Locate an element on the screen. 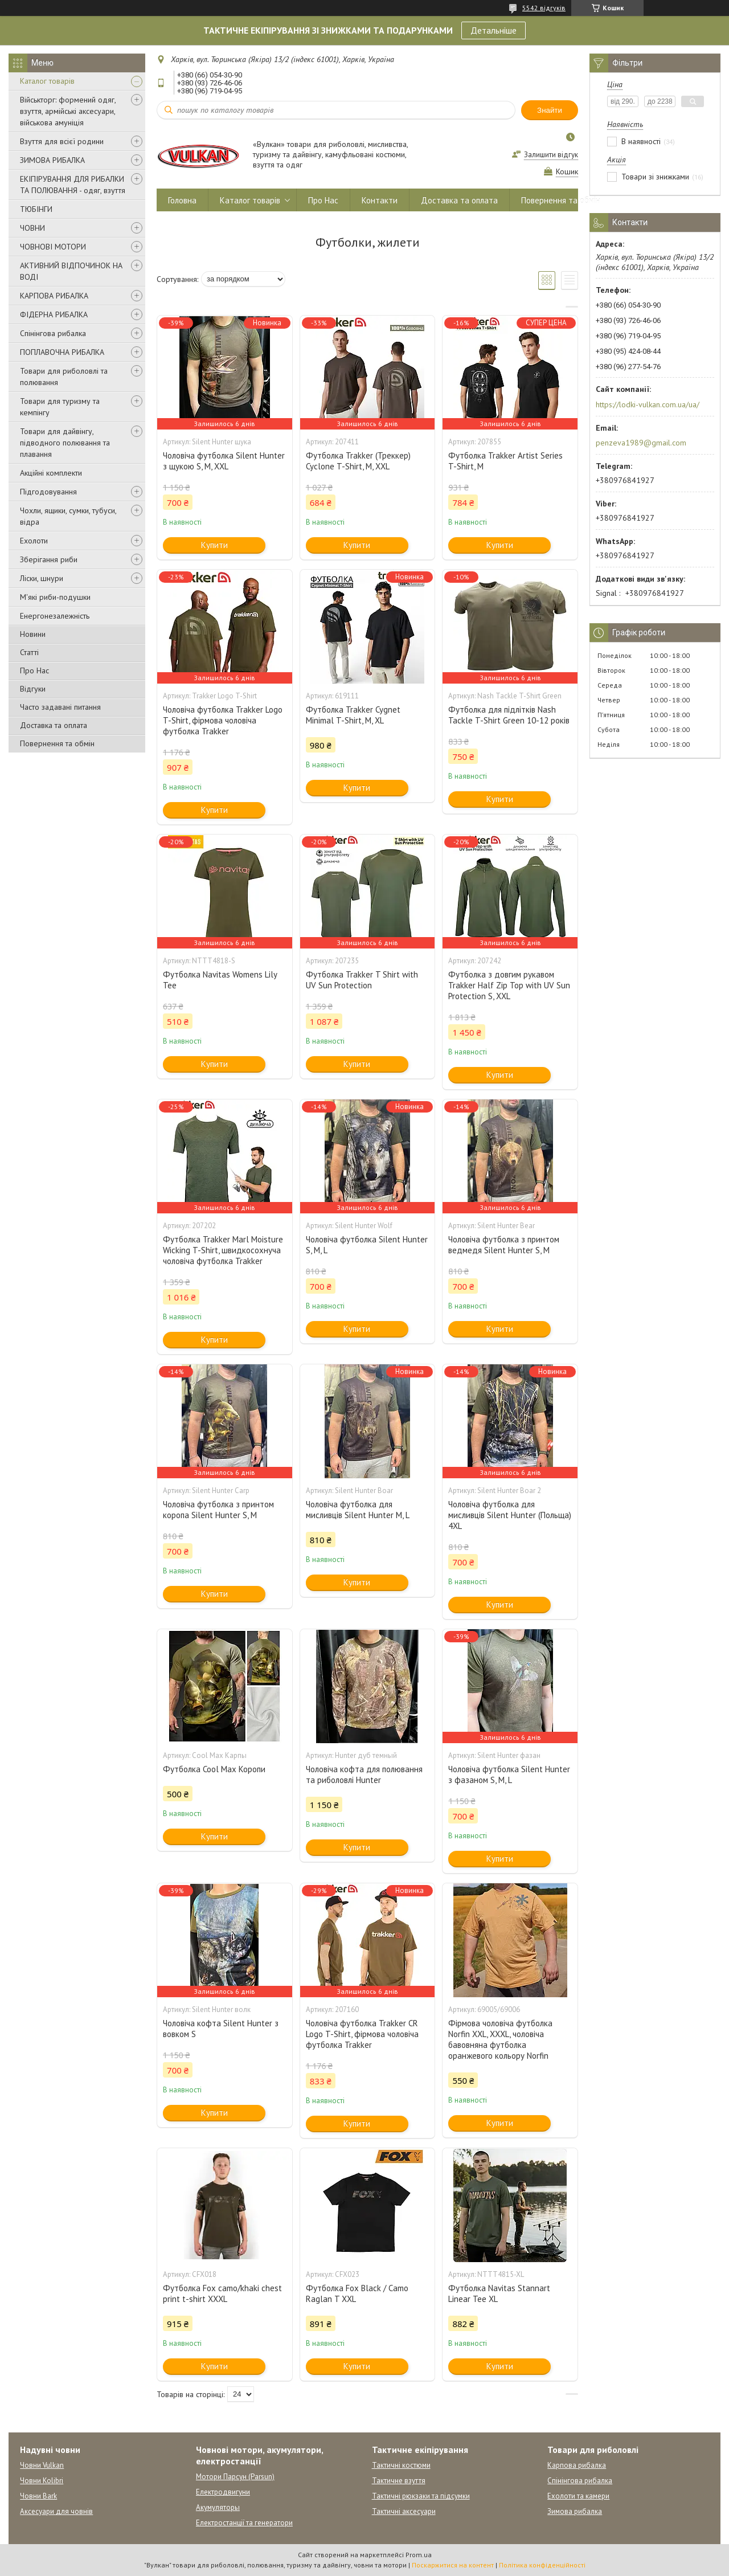  Футболка Trakker T Shirt with UV Sun Protection is located at coordinates (362, 980).